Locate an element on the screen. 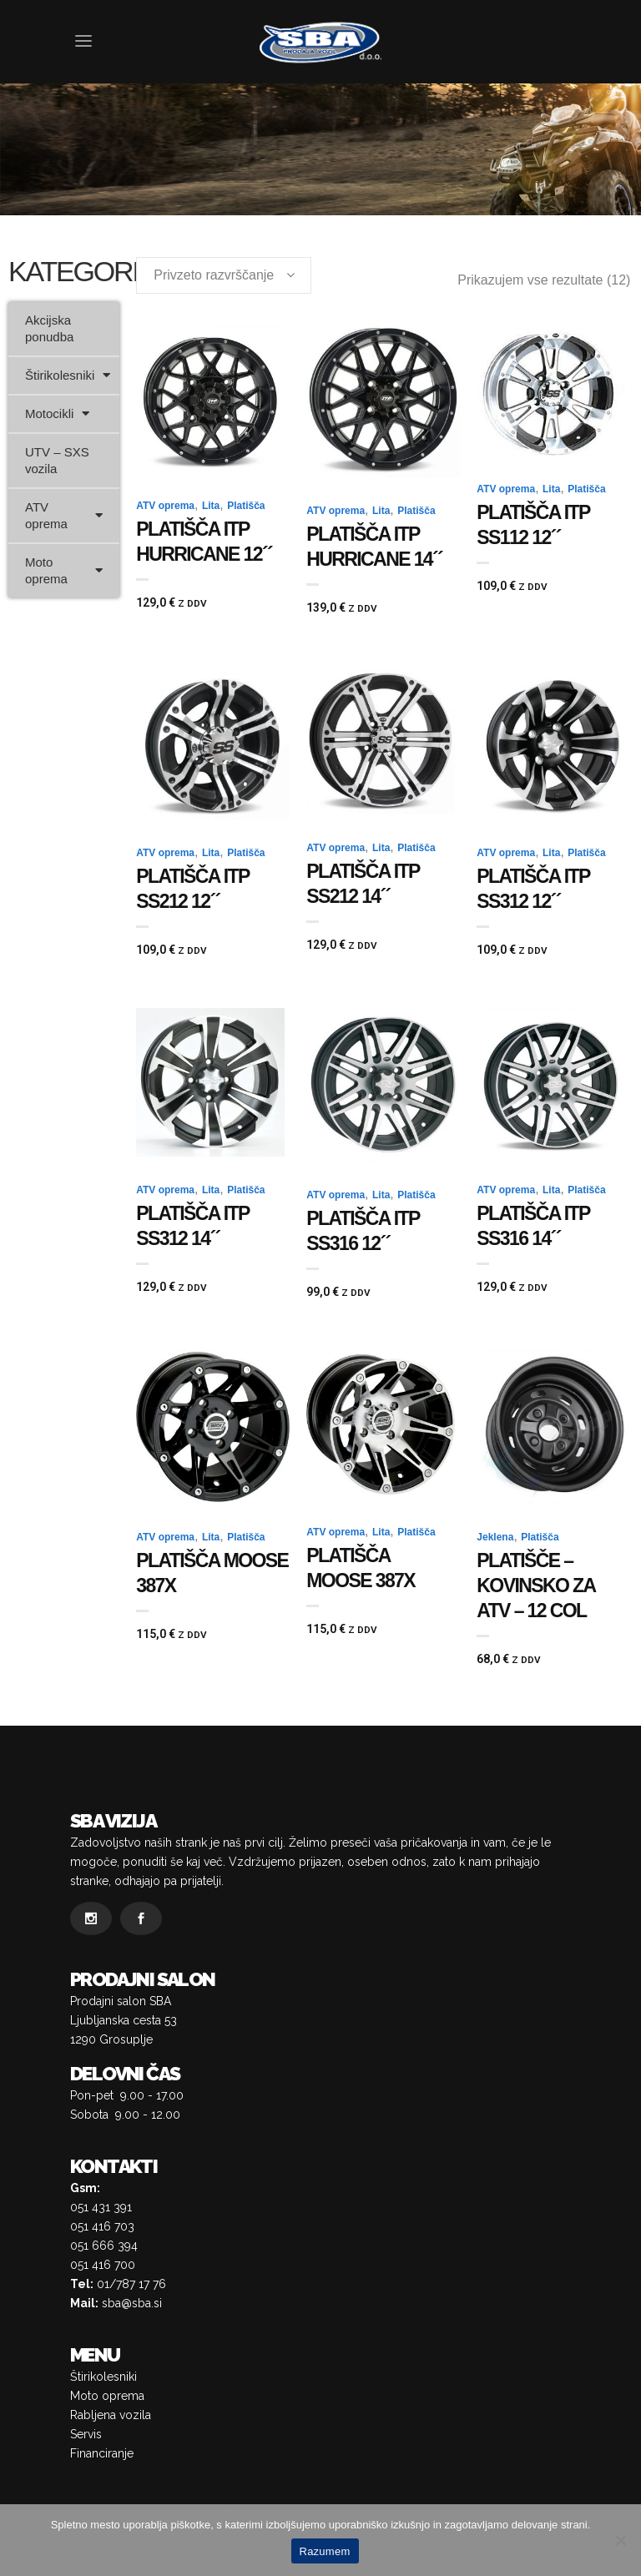 Image resolution: width=641 pixels, height=2576 pixels. Štirikolesniki is located at coordinates (67, 375).